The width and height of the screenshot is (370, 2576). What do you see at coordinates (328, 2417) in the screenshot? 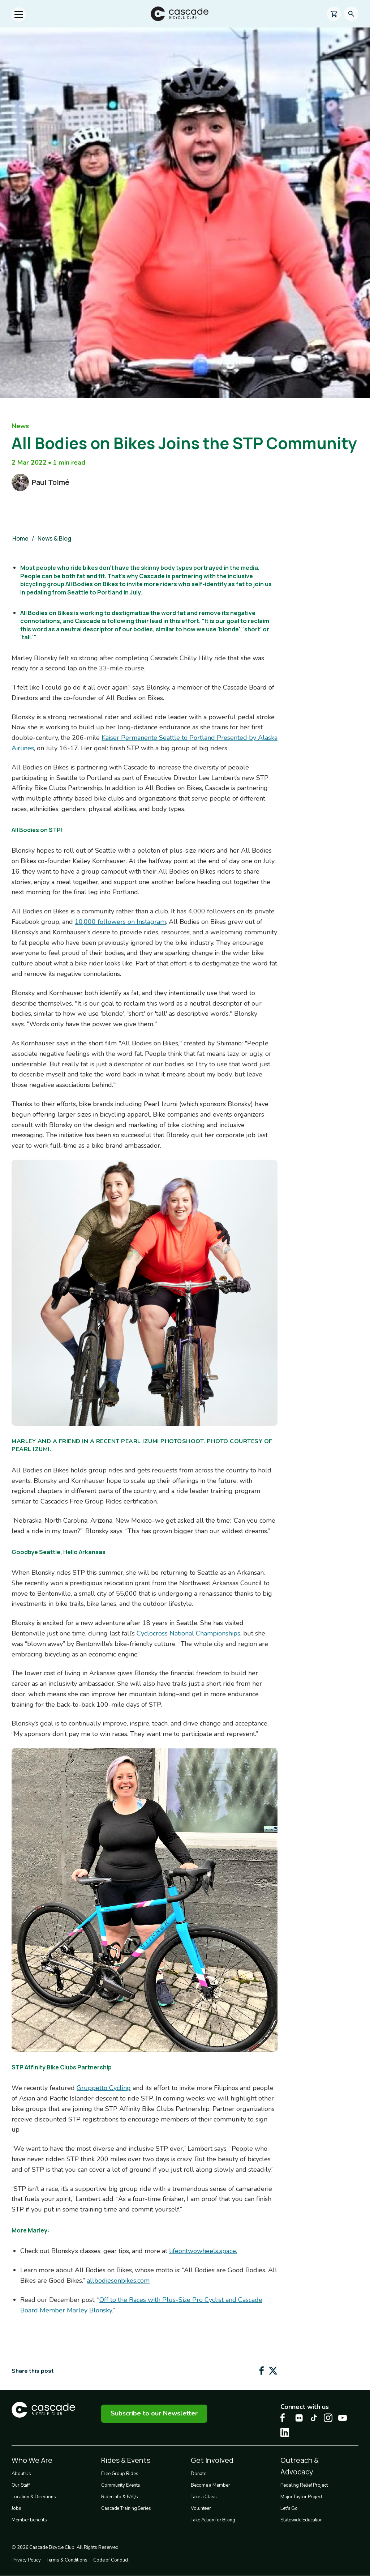
I see `[Instagram Cascade Bike Center, opens in a new tab]` at bounding box center [328, 2417].